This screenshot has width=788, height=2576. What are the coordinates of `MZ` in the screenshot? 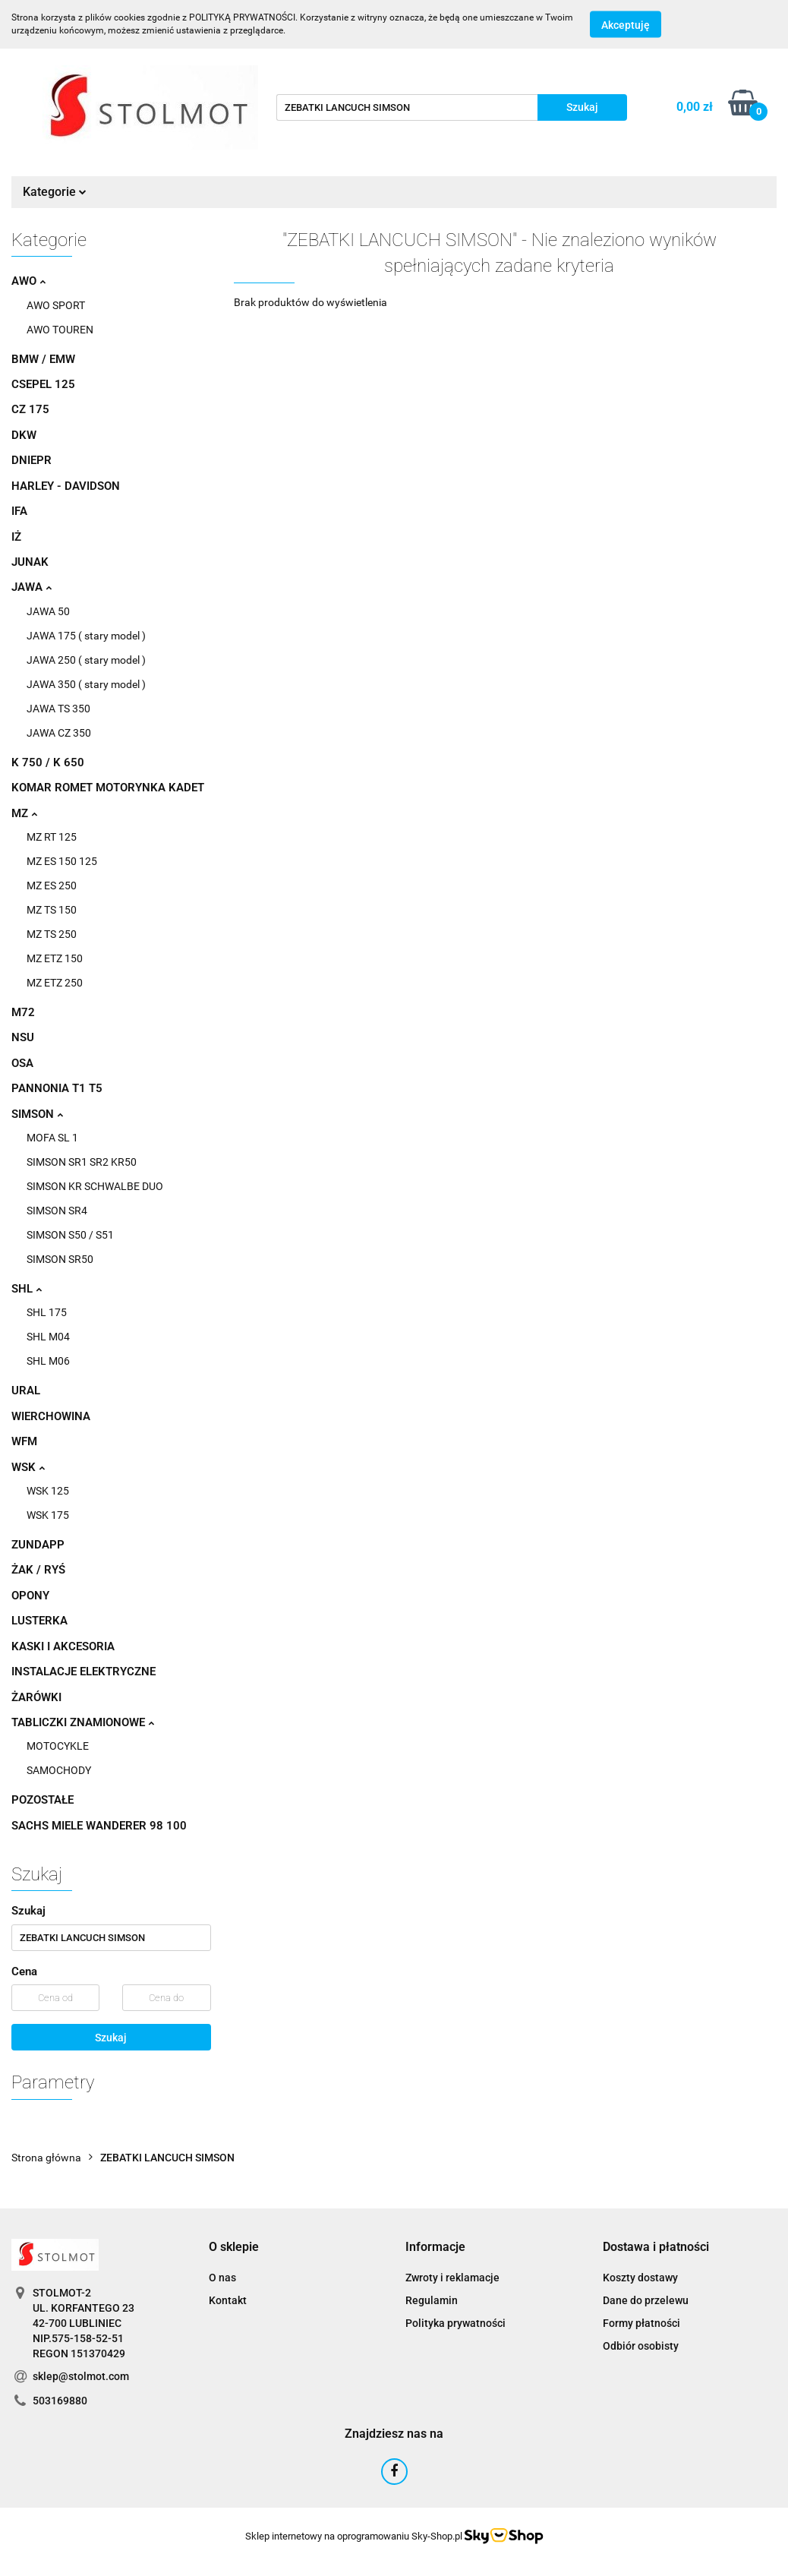 It's located at (24, 813).